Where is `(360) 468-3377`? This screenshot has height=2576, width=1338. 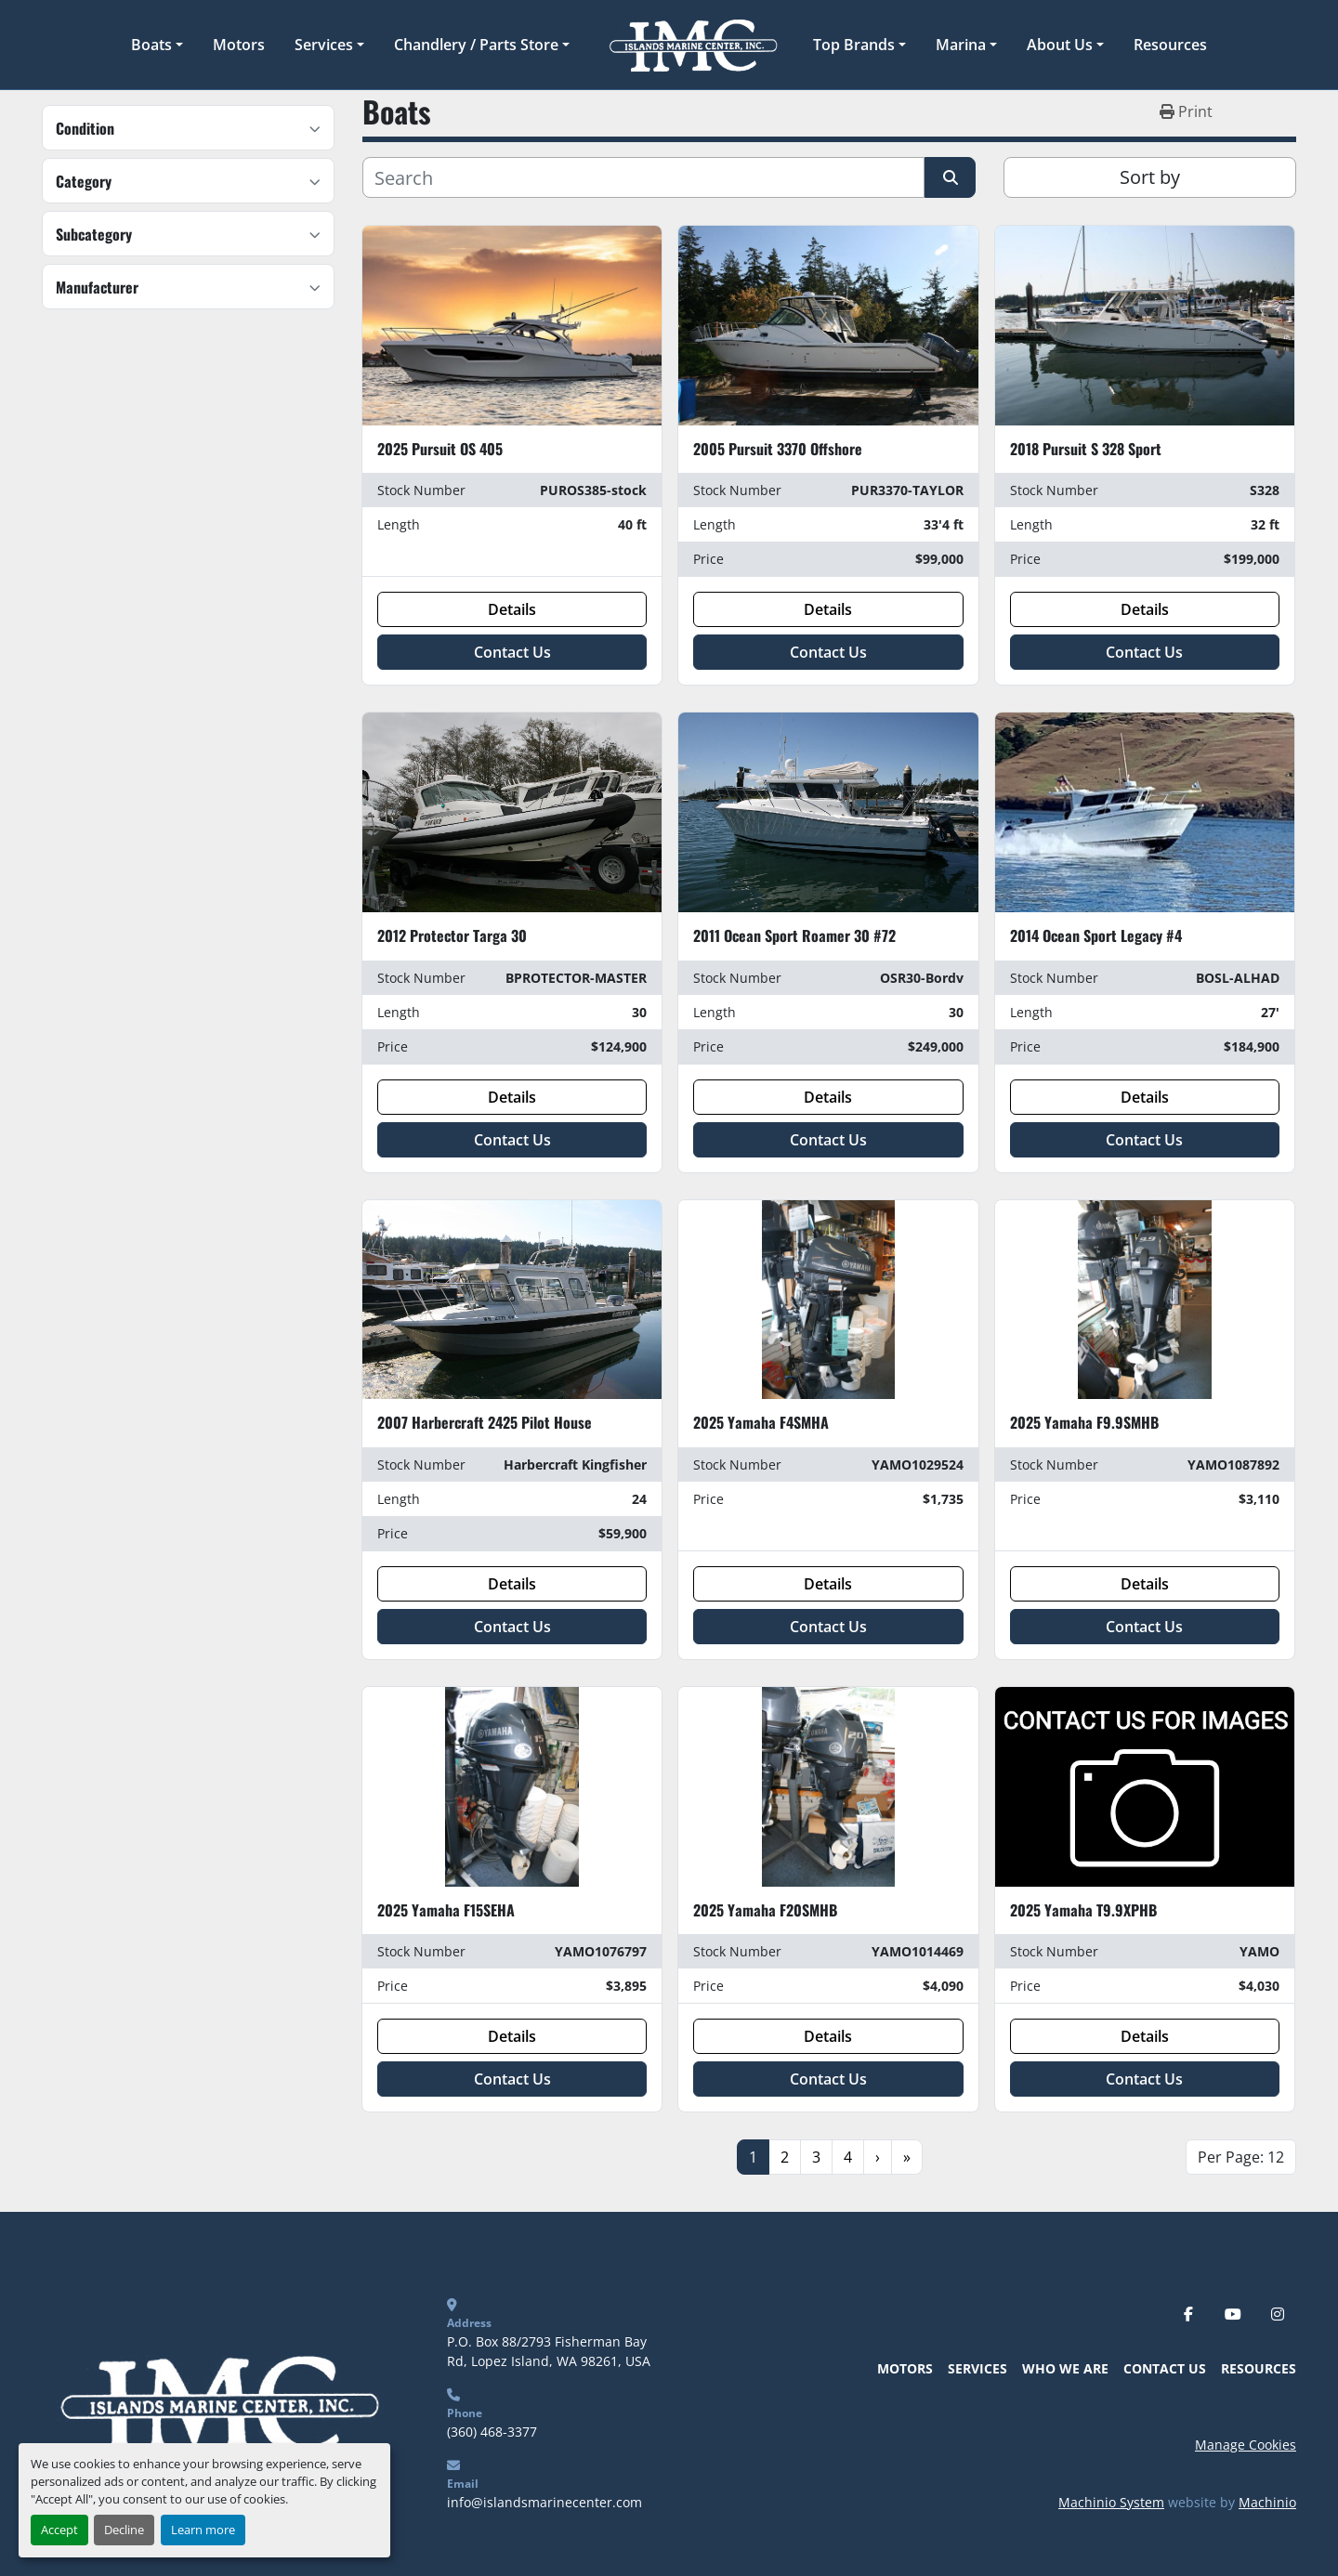 (360) 468-3377 is located at coordinates (492, 2431).